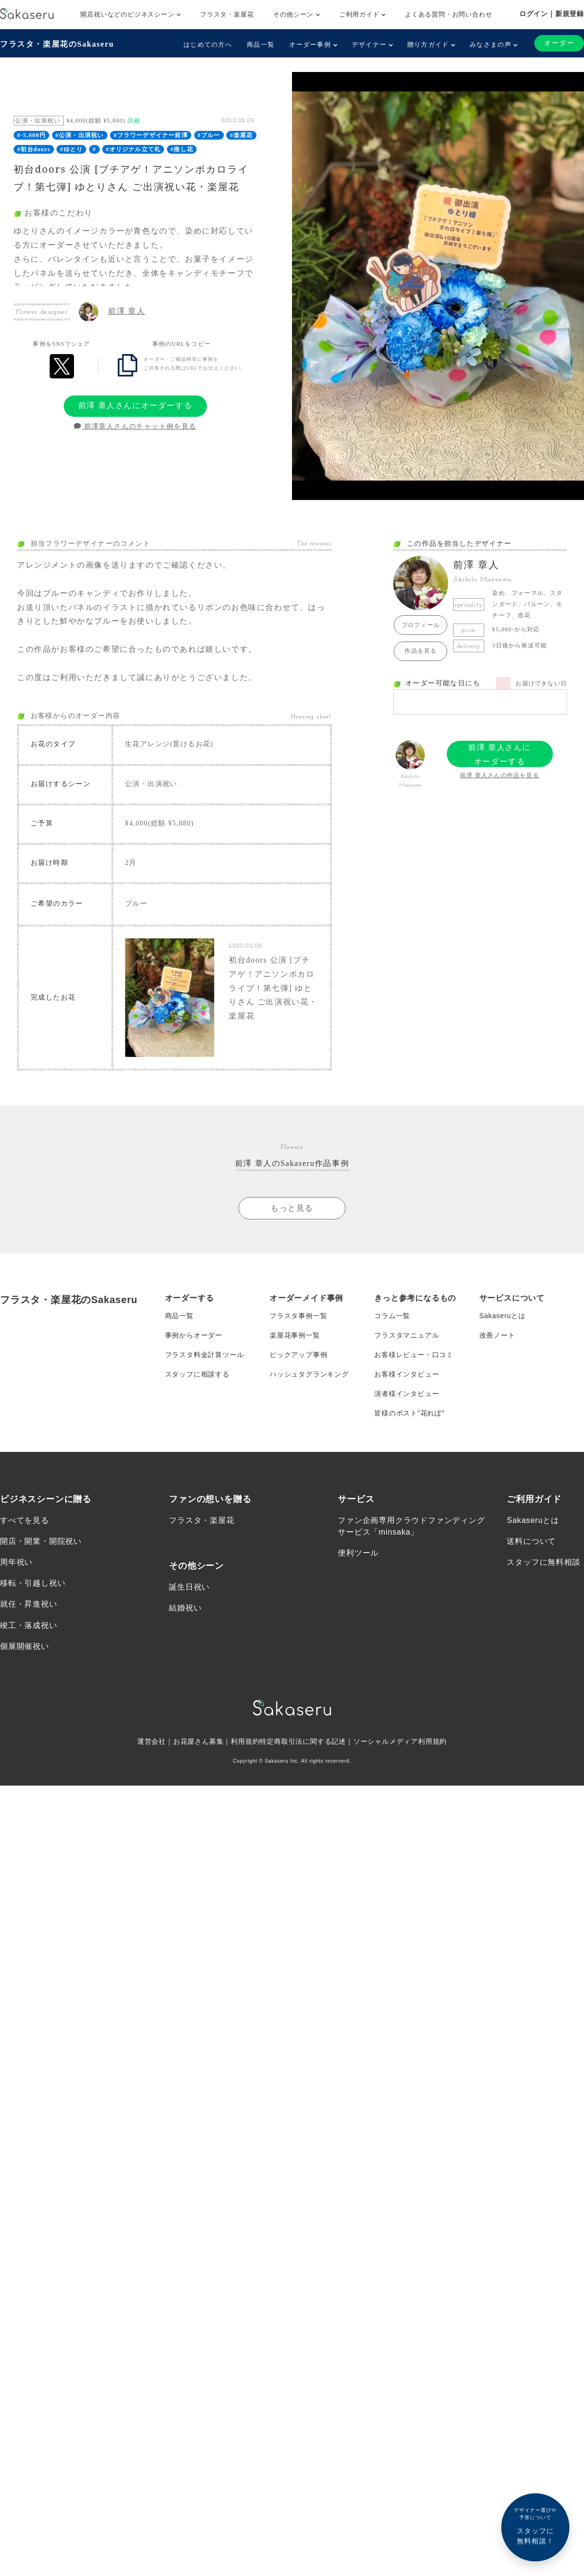  What do you see at coordinates (409, 1413) in the screenshot?
I see `皆様のポスト”花れぽ”` at bounding box center [409, 1413].